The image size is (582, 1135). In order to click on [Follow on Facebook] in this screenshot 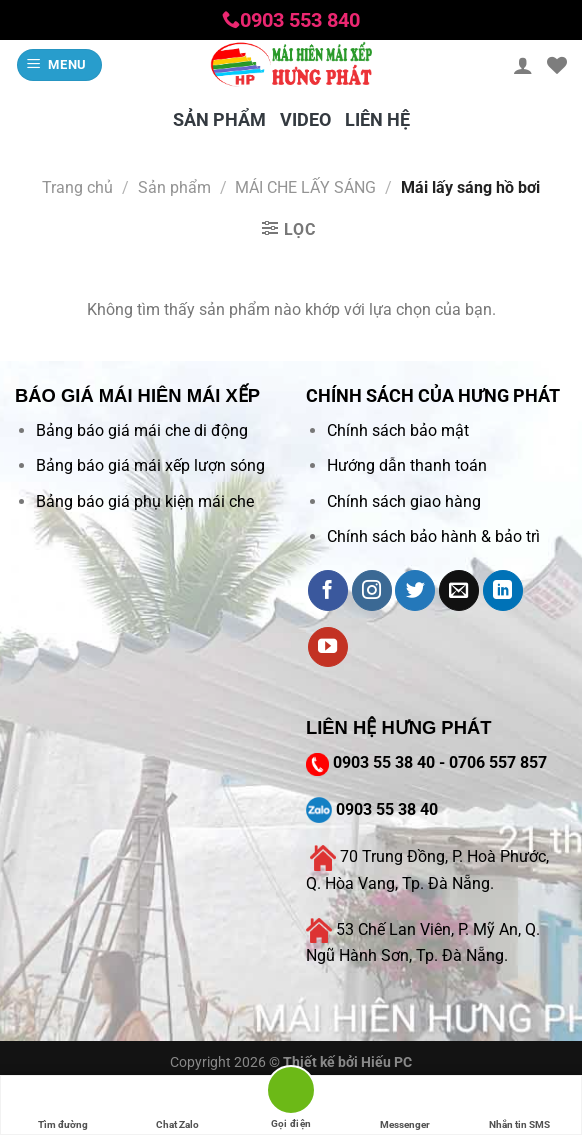, I will do `click(328, 590)`.